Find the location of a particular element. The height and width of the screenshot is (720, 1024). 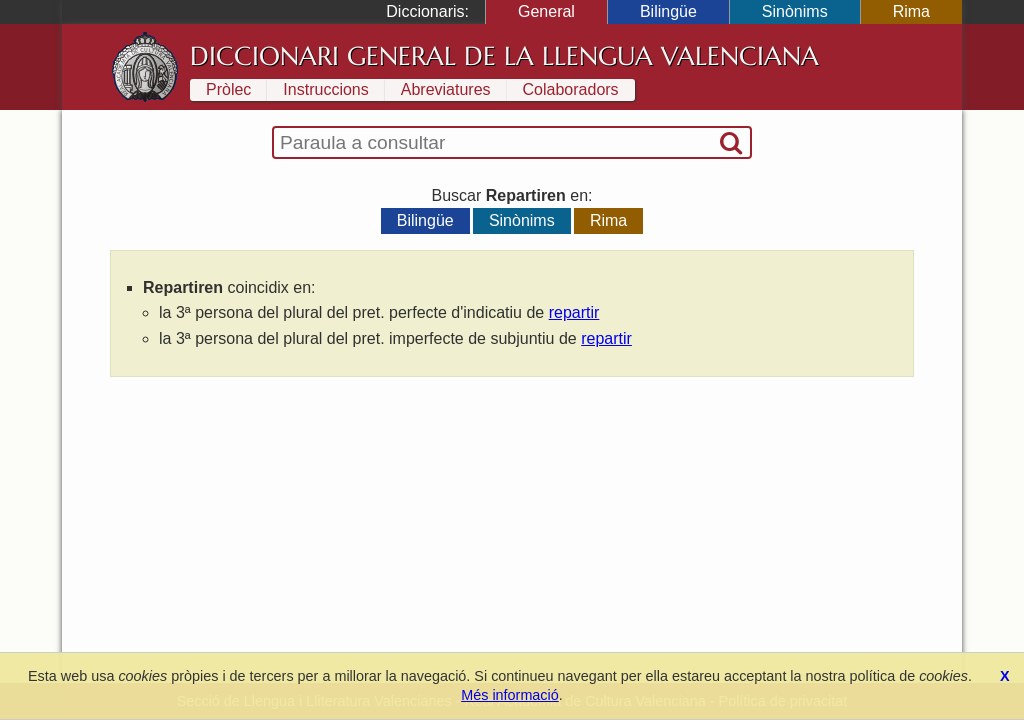

Rima is located at coordinates (911, 11).